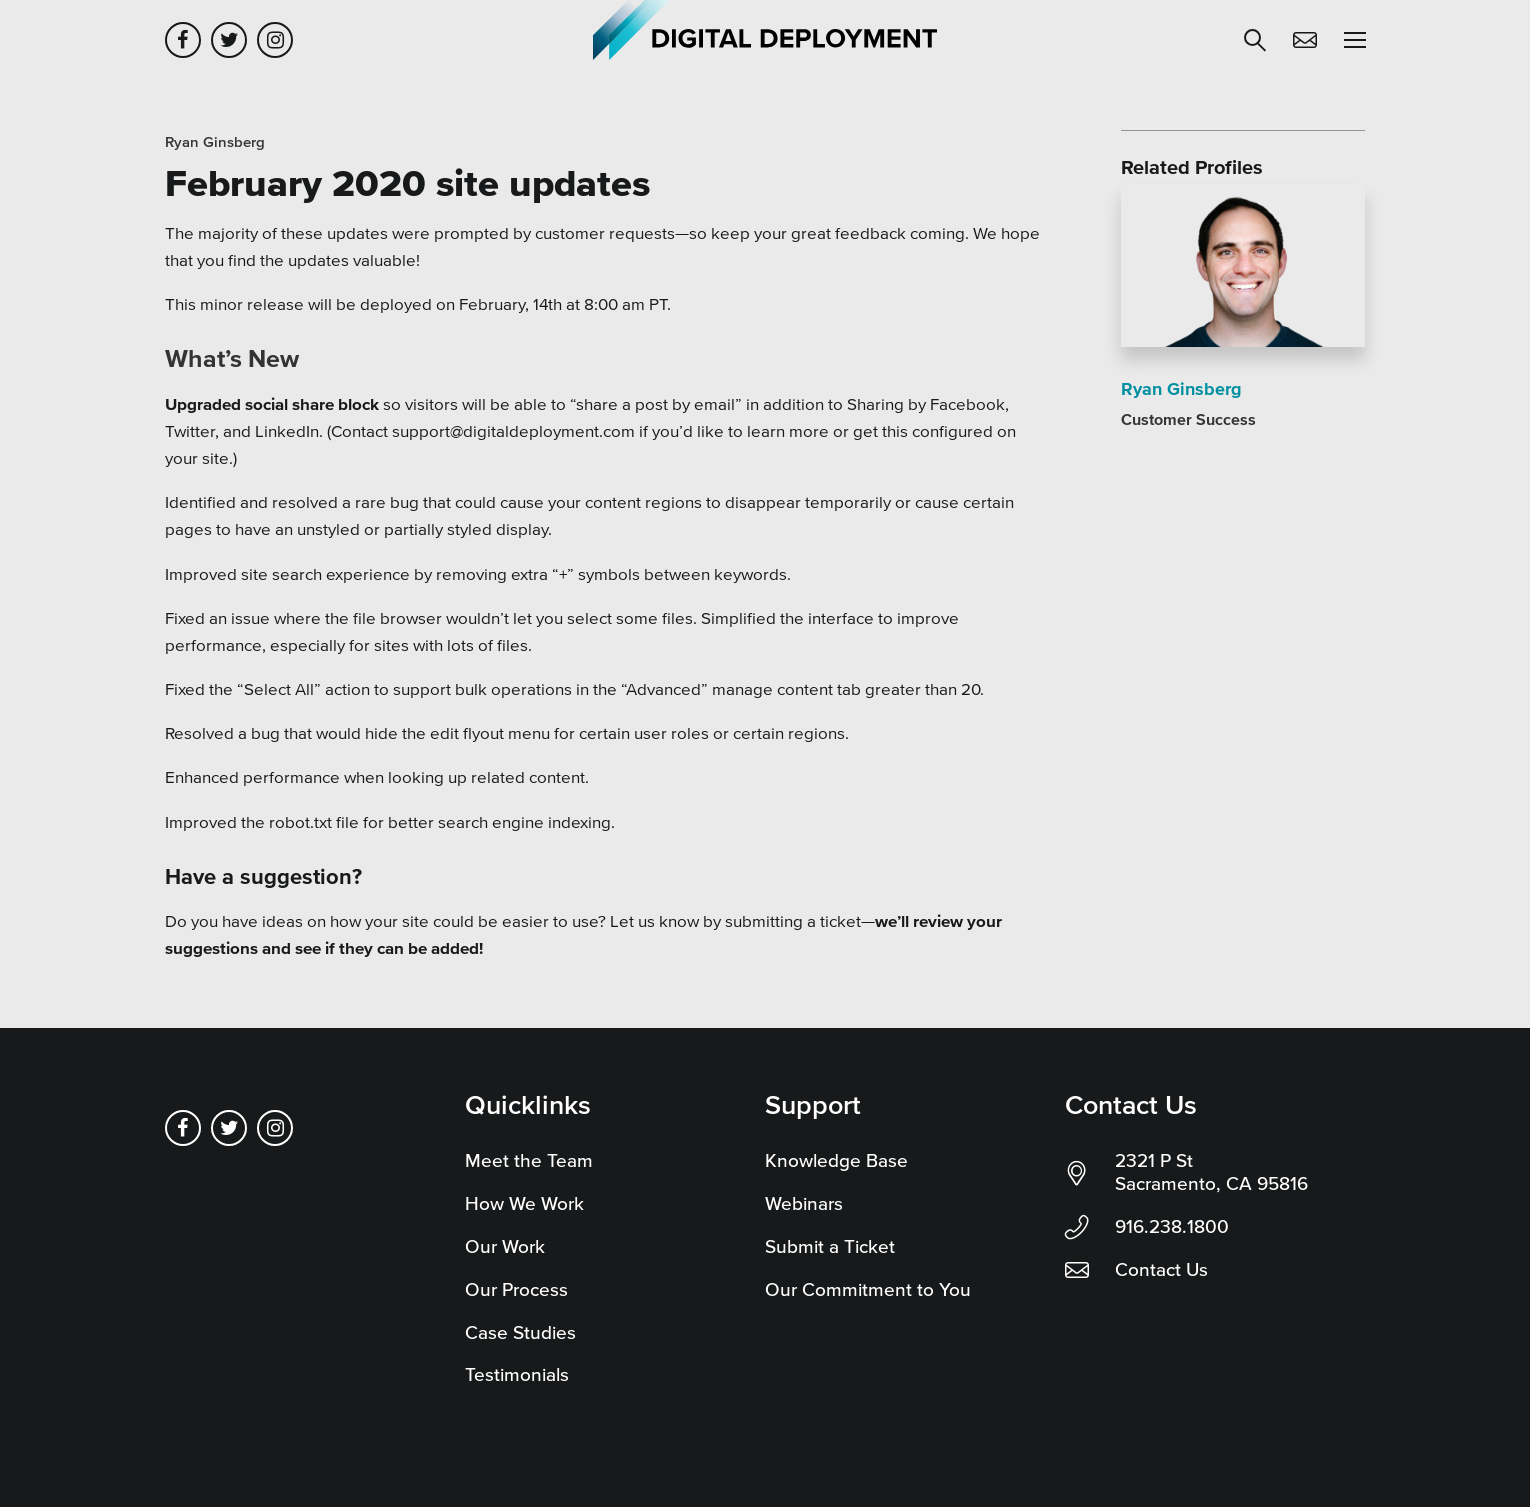  What do you see at coordinates (1161, 1269) in the screenshot?
I see `Contact Us` at bounding box center [1161, 1269].